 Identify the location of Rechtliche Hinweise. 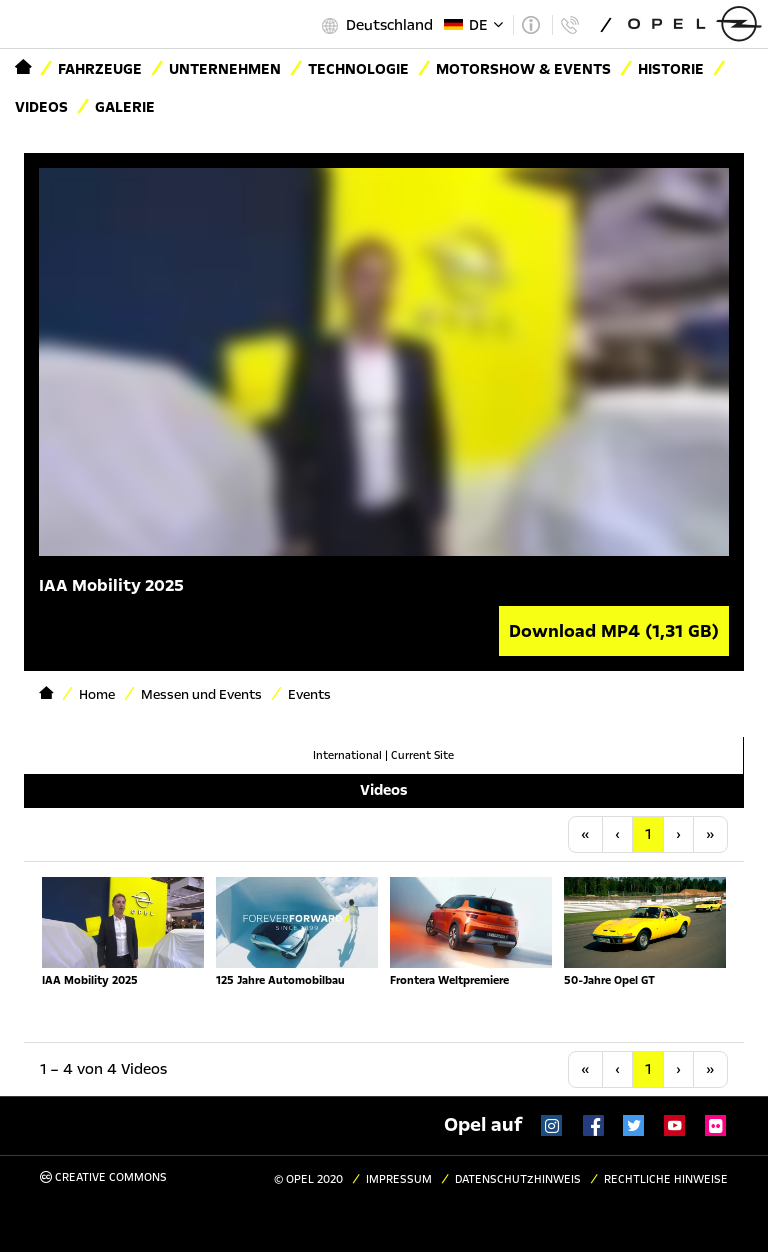
(666, 1179).